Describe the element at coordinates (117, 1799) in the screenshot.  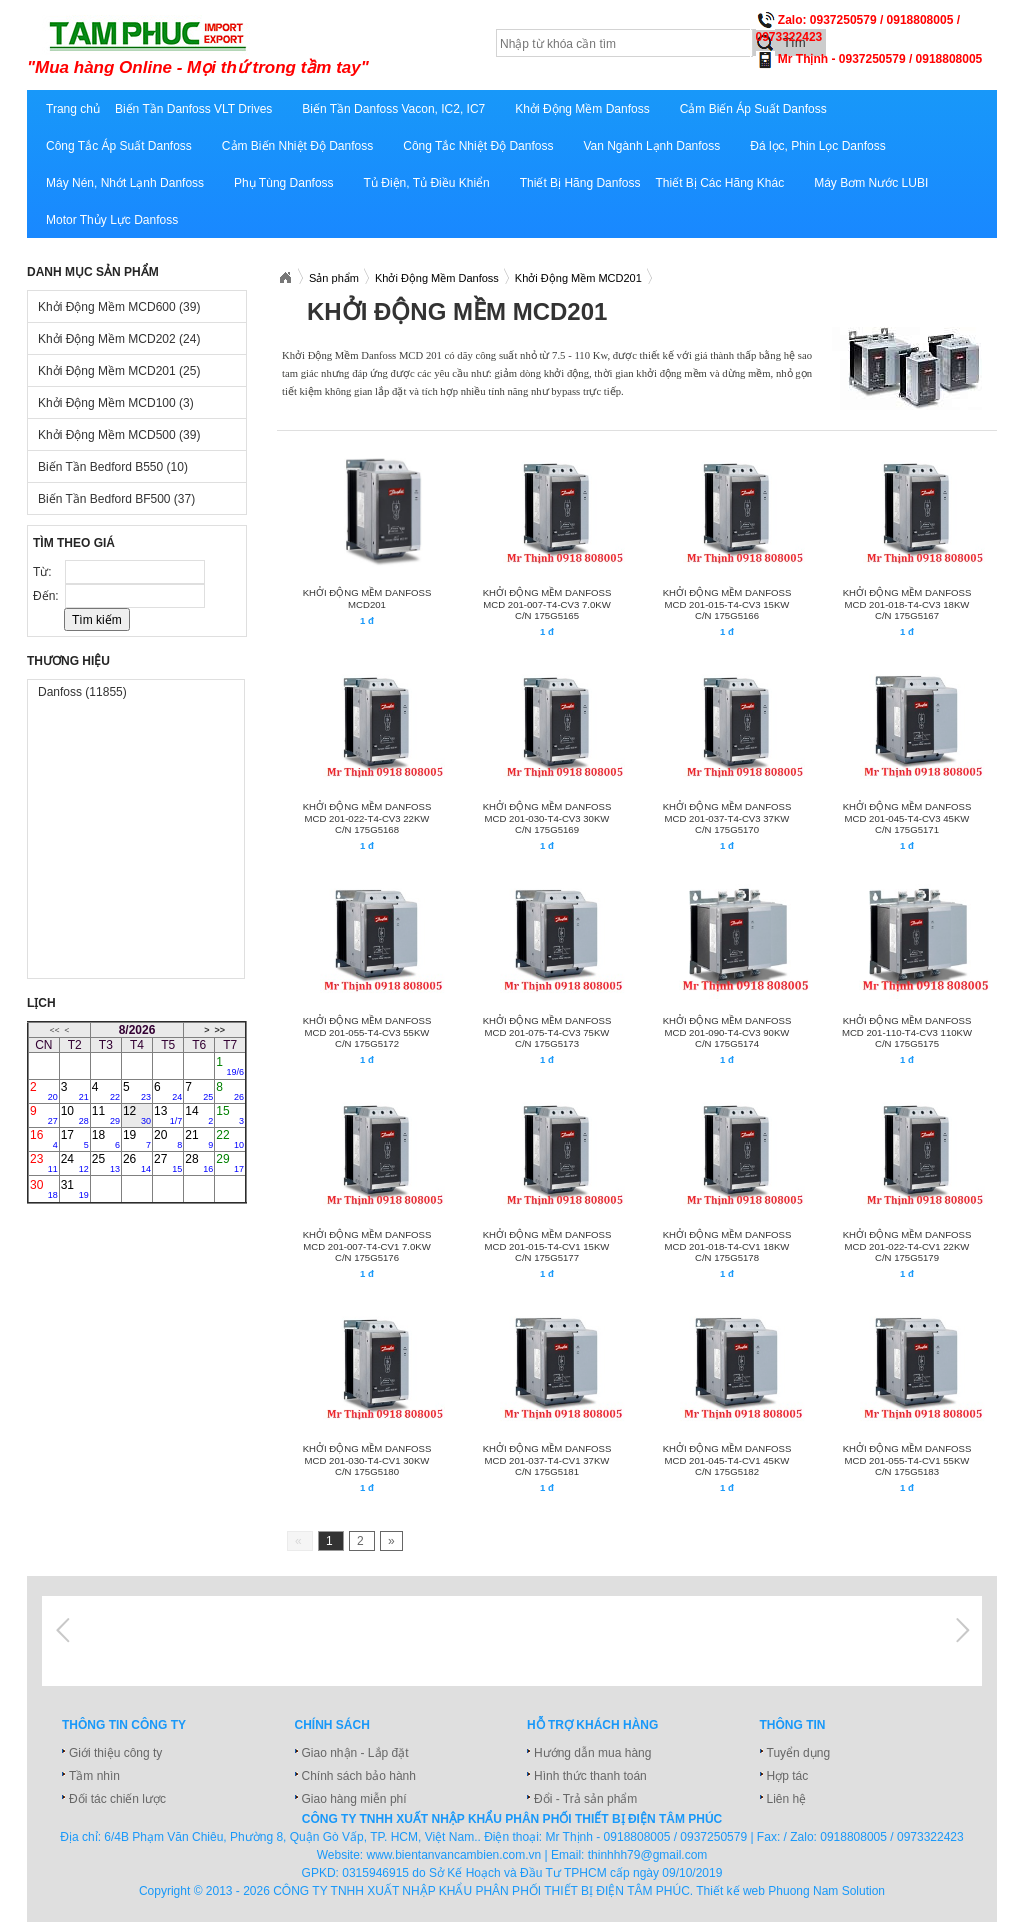
I see `Đối tác chiến lược` at that location.